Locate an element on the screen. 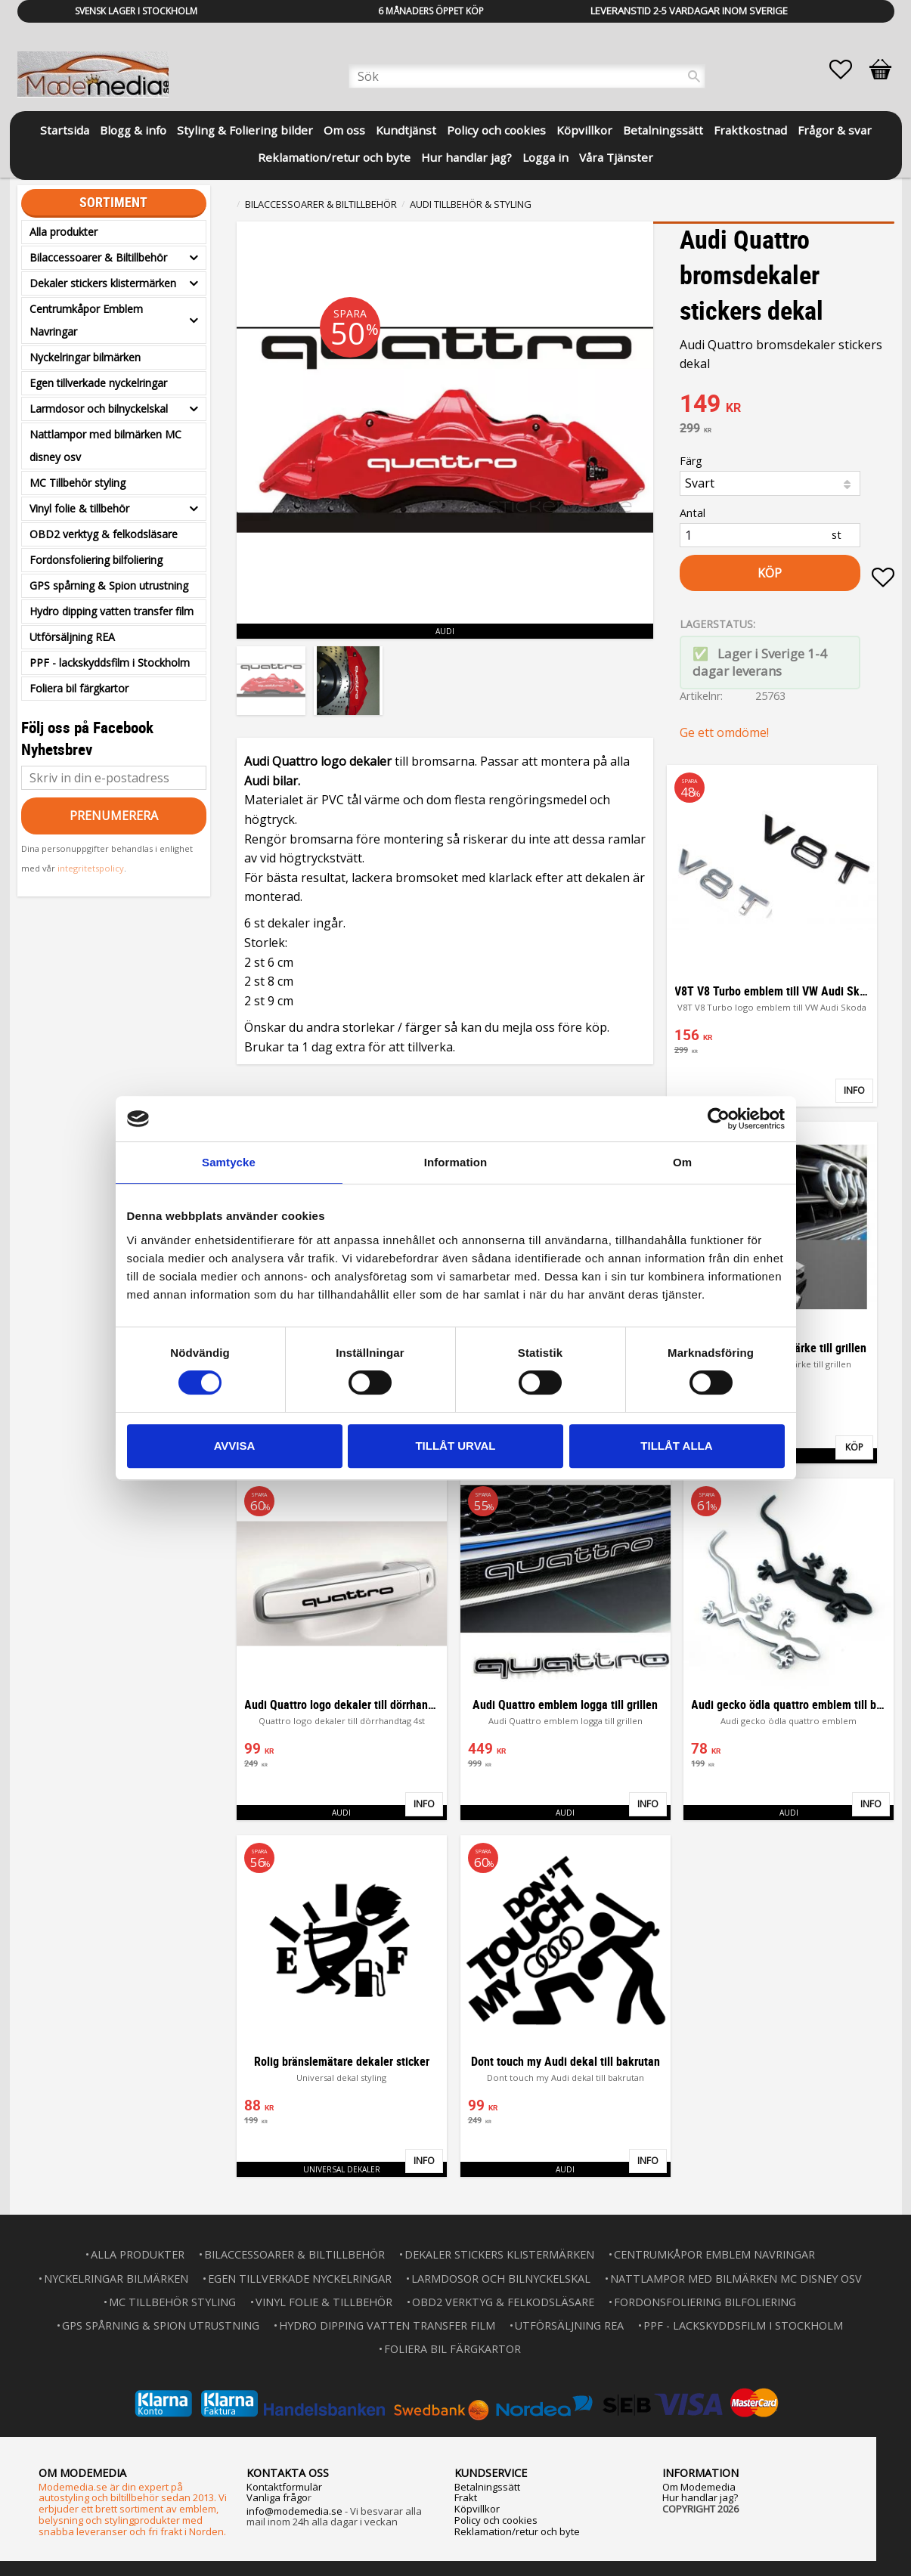  Bilaccessoarer & Biltillbehör [menuitem] is located at coordinates (98, 257).